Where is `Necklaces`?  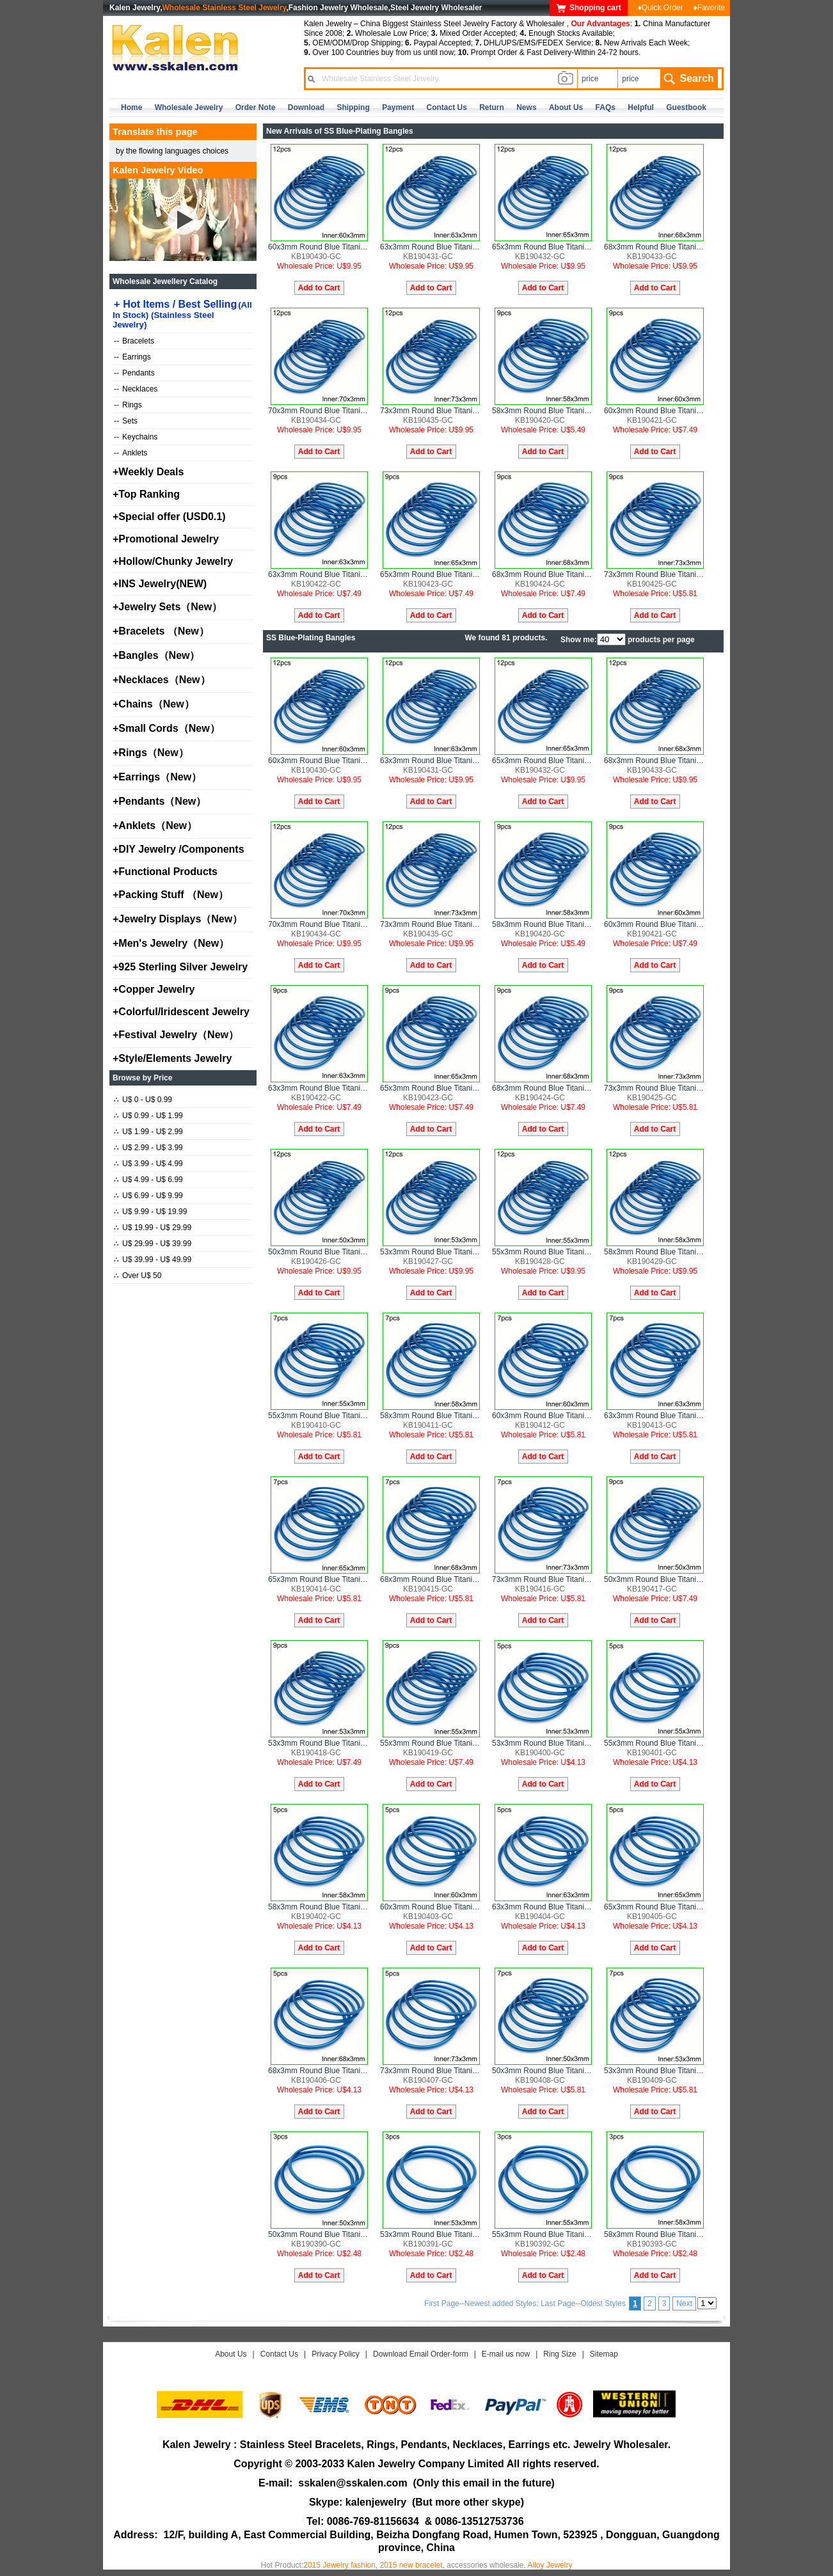
Necklaces is located at coordinates (135, 388).